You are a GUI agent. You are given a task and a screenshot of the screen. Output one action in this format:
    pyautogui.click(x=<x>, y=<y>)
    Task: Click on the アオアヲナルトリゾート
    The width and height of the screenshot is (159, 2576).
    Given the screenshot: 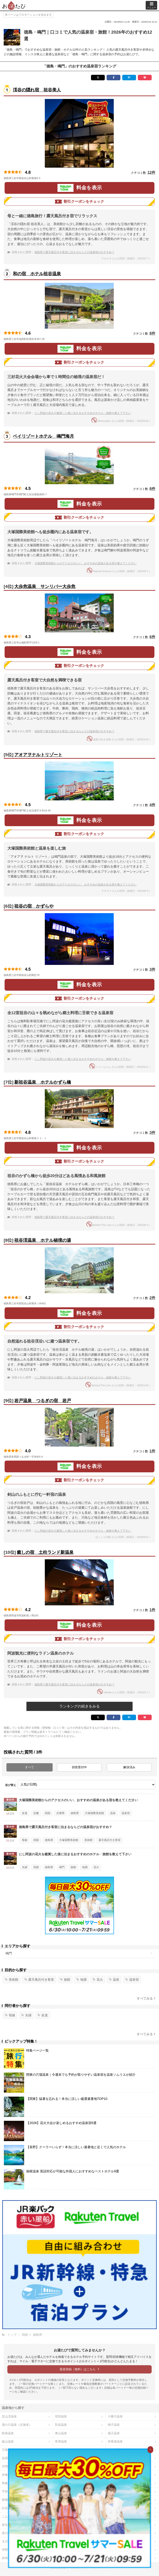 What is the action you would take?
    pyautogui.click(x=38, y=754)
    